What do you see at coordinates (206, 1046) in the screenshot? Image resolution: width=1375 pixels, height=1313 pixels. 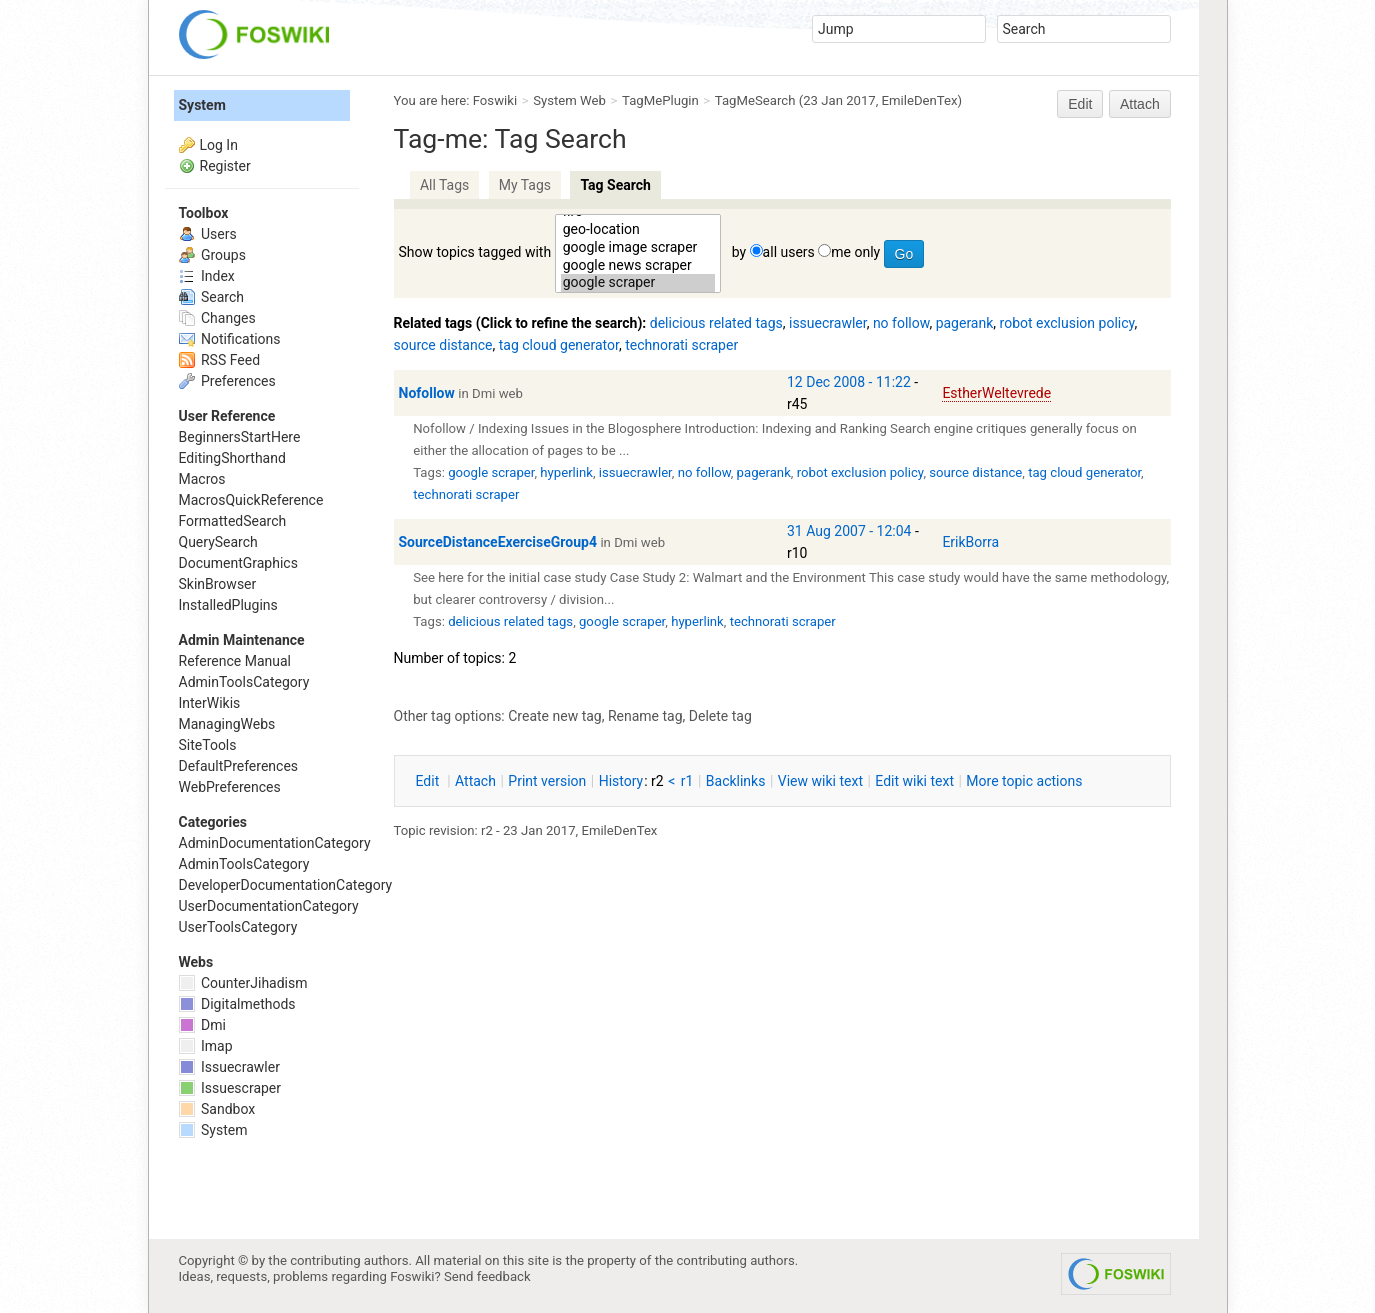 I see `Imap` at bounding box center [206, 1046].